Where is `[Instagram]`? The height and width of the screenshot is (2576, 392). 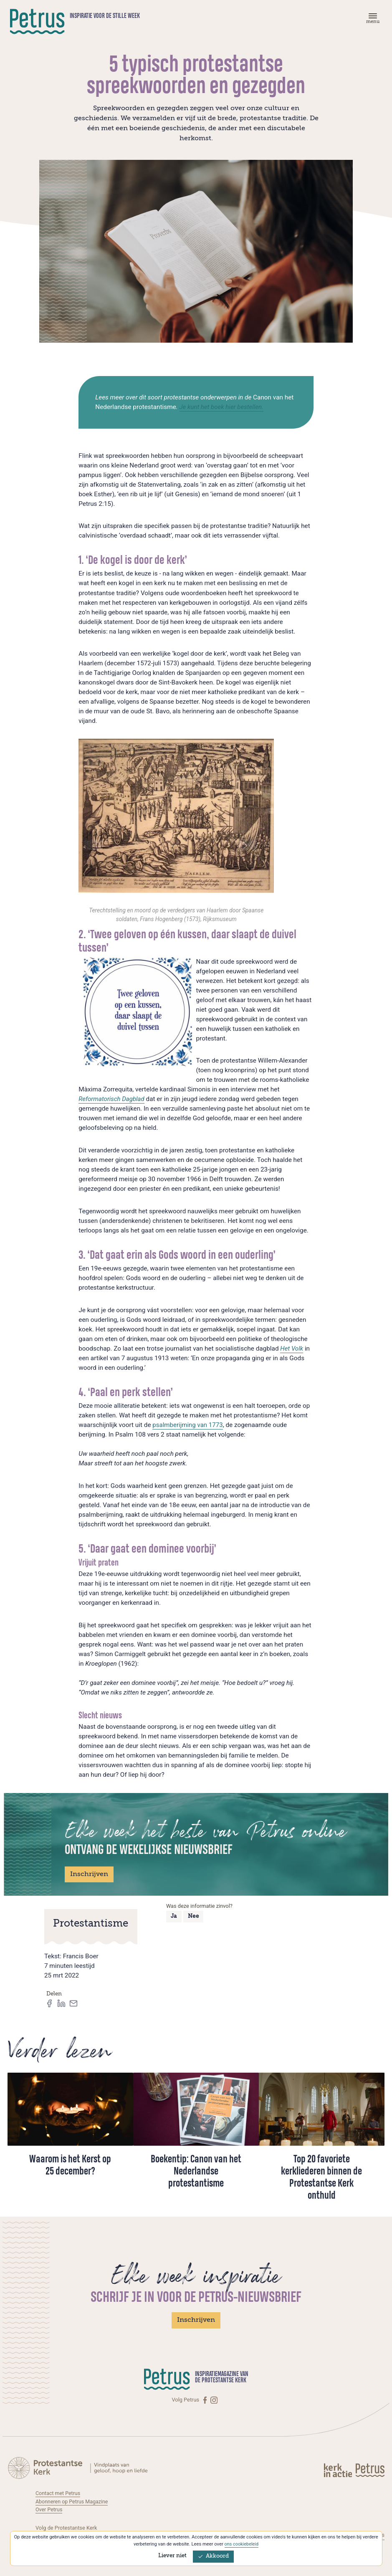 [Instagram] is located at coordinates (213, 2400).